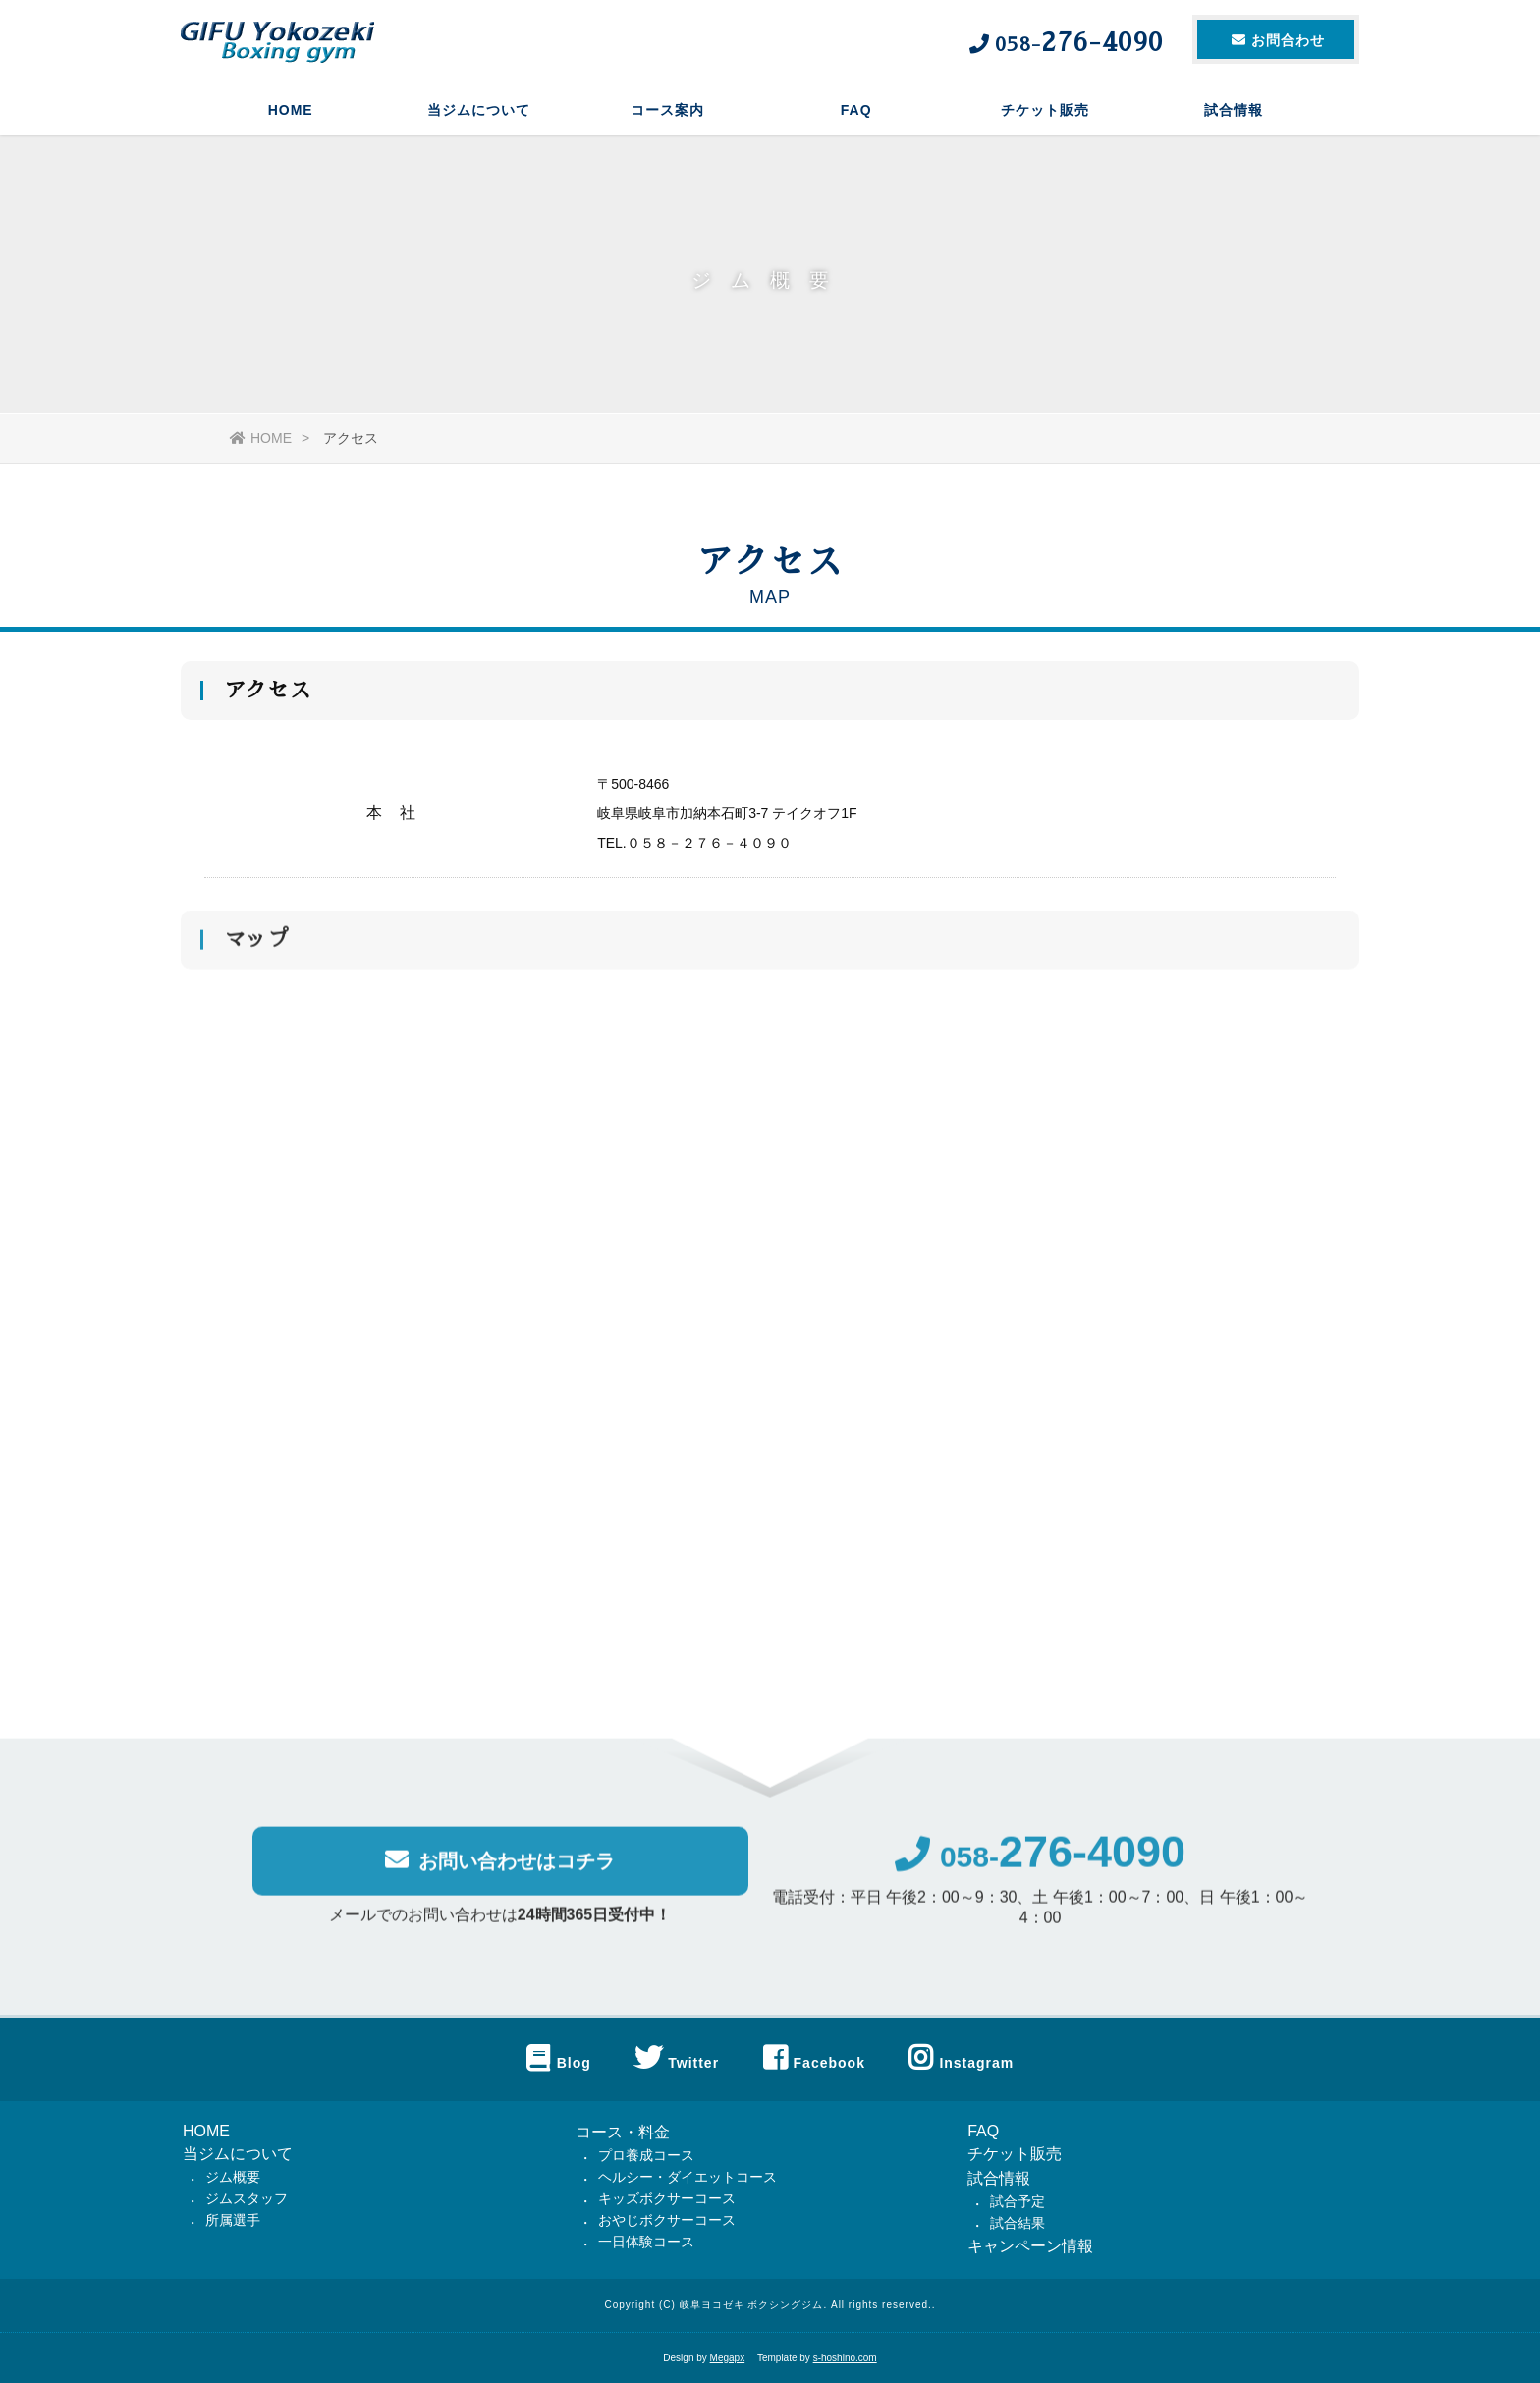  I want to click on ヘルシー・ダイエットコース, so click(687, 2177).